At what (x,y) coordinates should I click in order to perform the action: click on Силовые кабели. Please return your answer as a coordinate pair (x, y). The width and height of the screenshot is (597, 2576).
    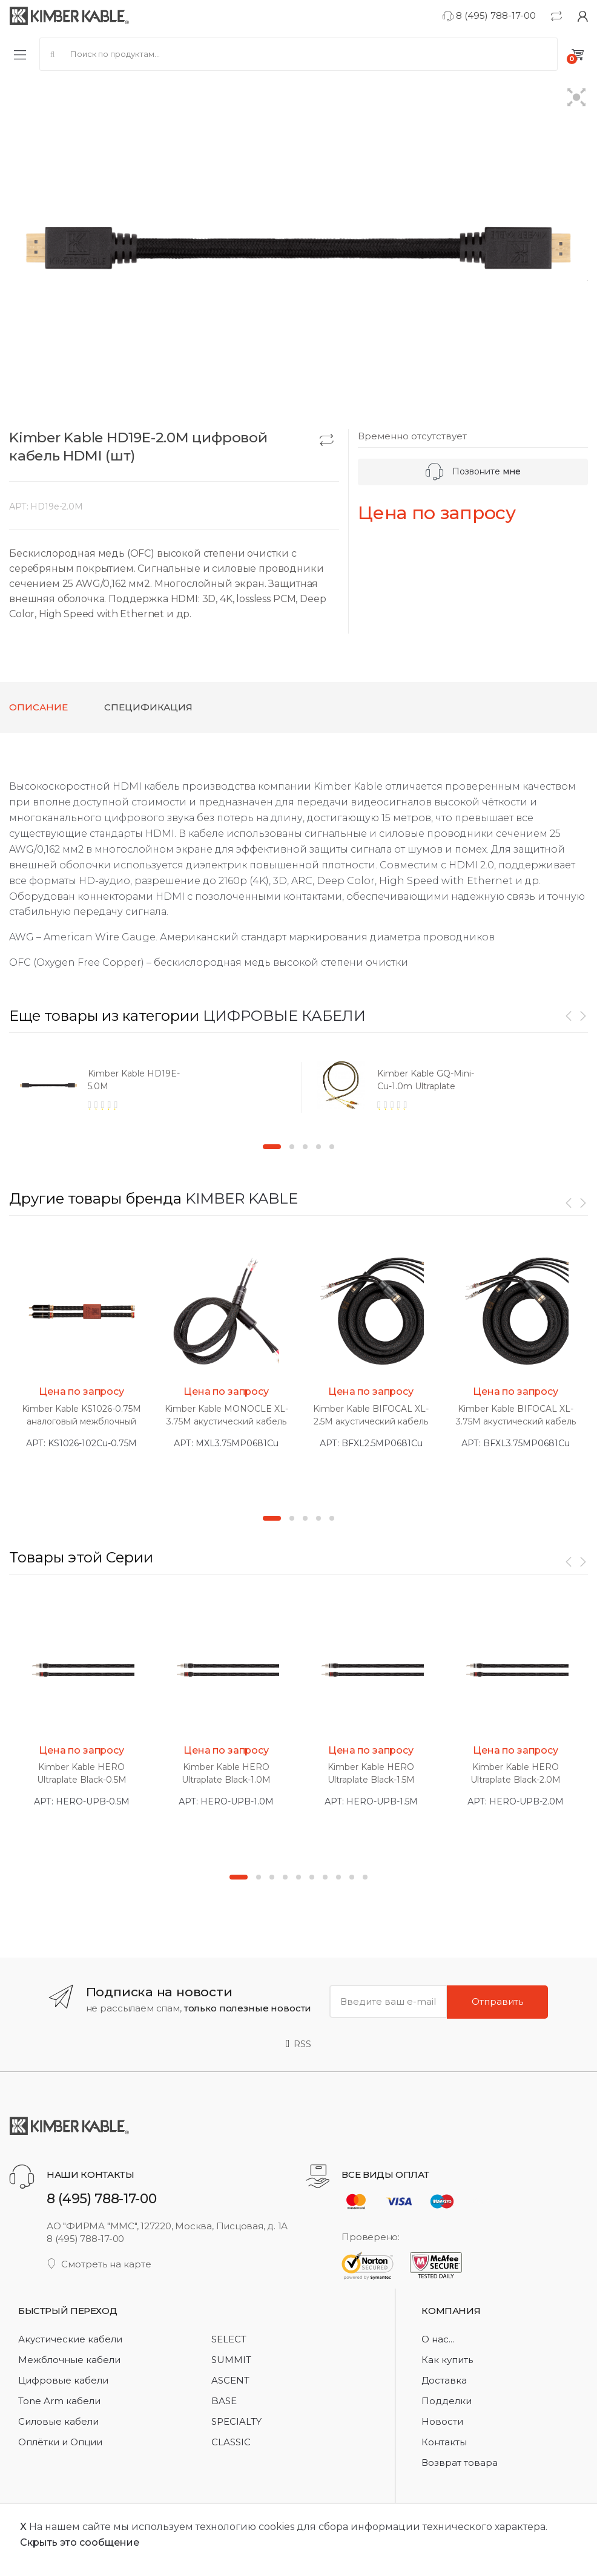
    Looking at the image, I should click on (58, 2421).